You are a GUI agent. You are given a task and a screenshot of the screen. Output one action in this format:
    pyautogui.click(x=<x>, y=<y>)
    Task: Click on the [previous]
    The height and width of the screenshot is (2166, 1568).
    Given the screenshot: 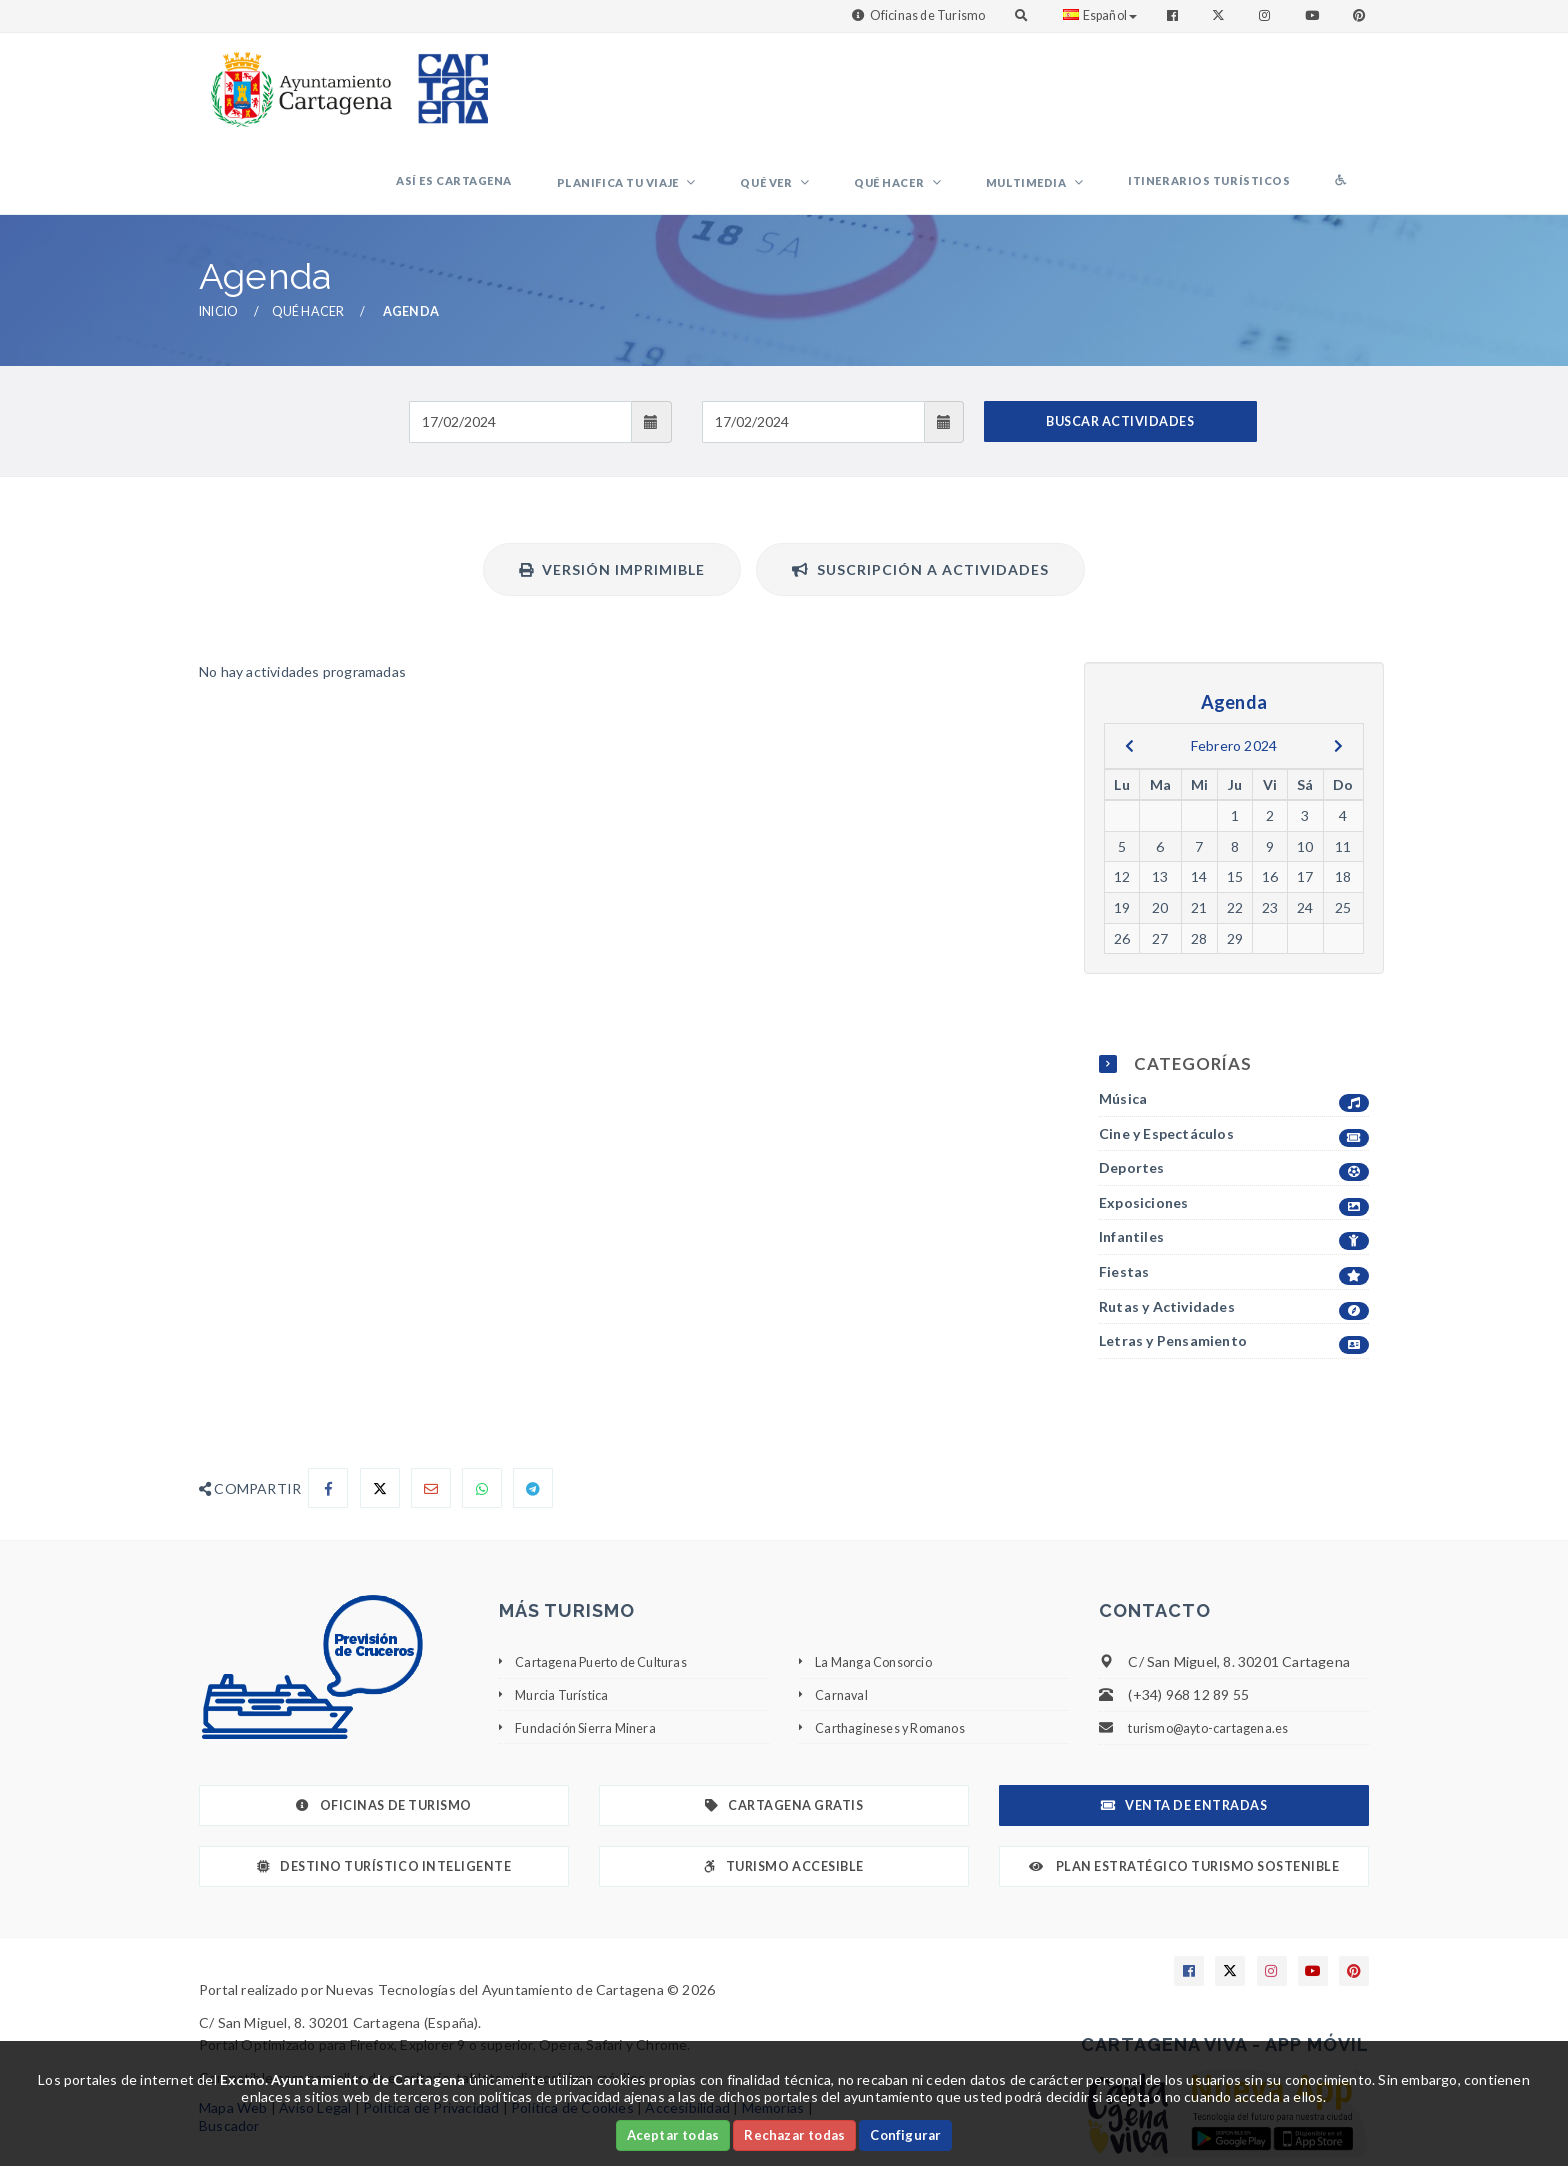 What is the action you would take?
    pyautogui.click(x=1129, y=668)
    